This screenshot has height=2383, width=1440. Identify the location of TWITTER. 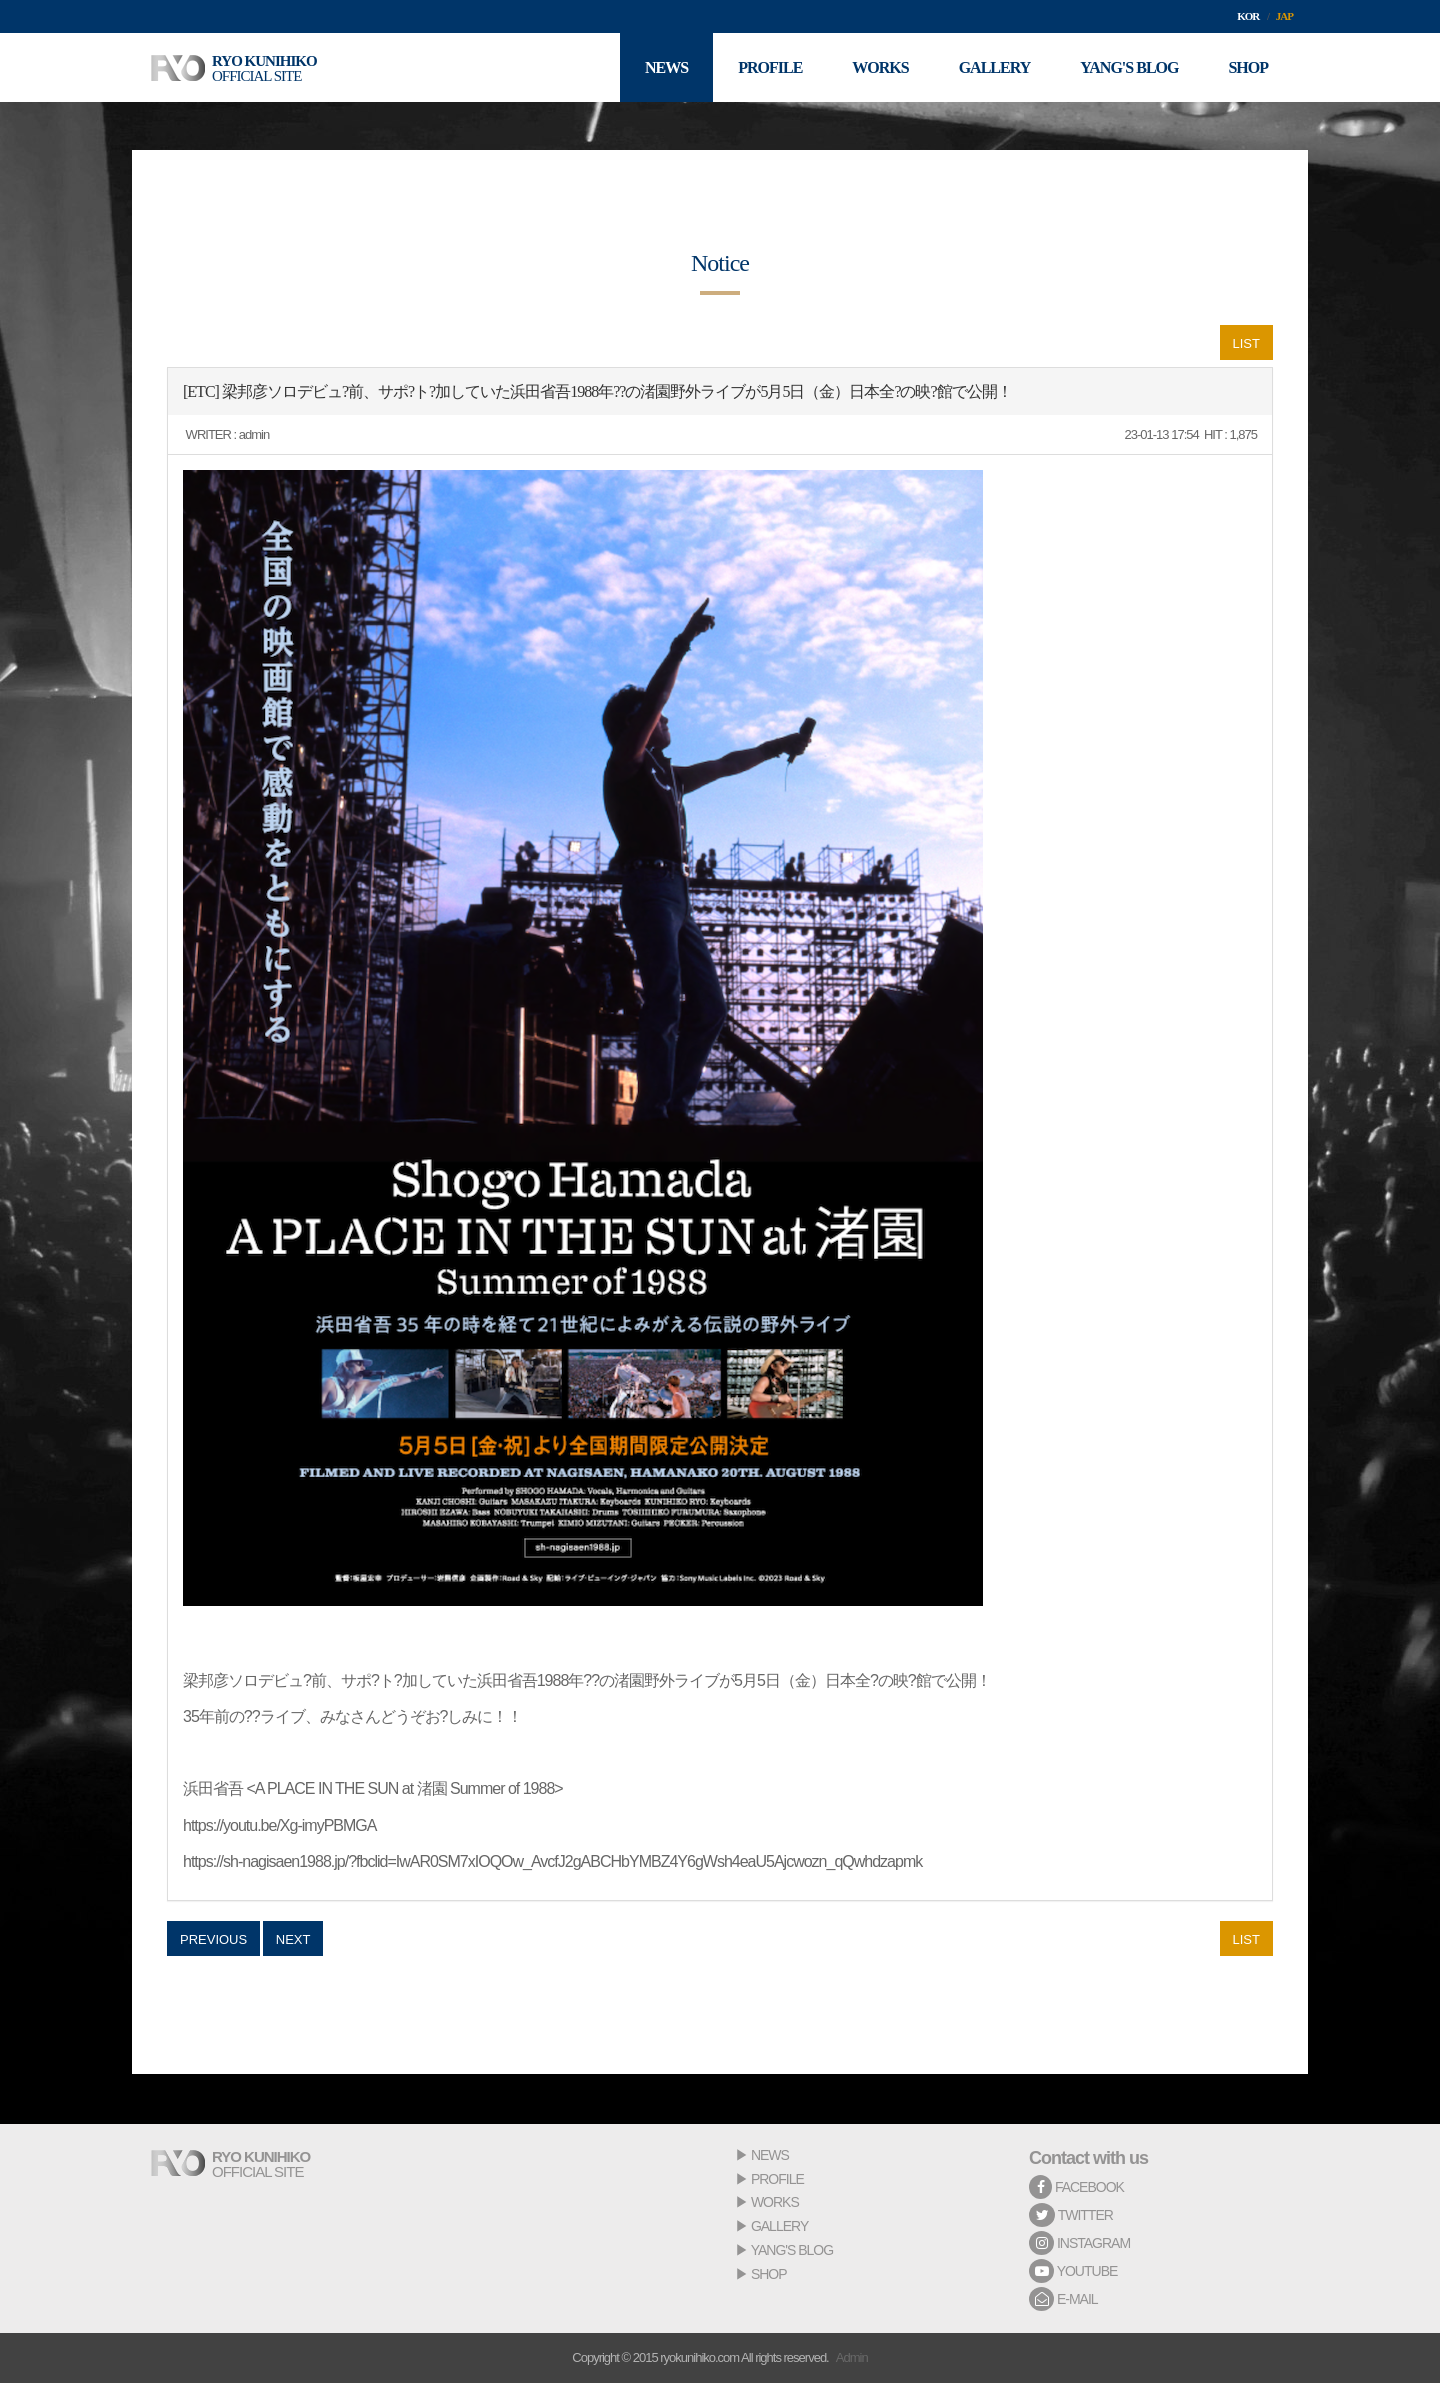
(1071, 2215).